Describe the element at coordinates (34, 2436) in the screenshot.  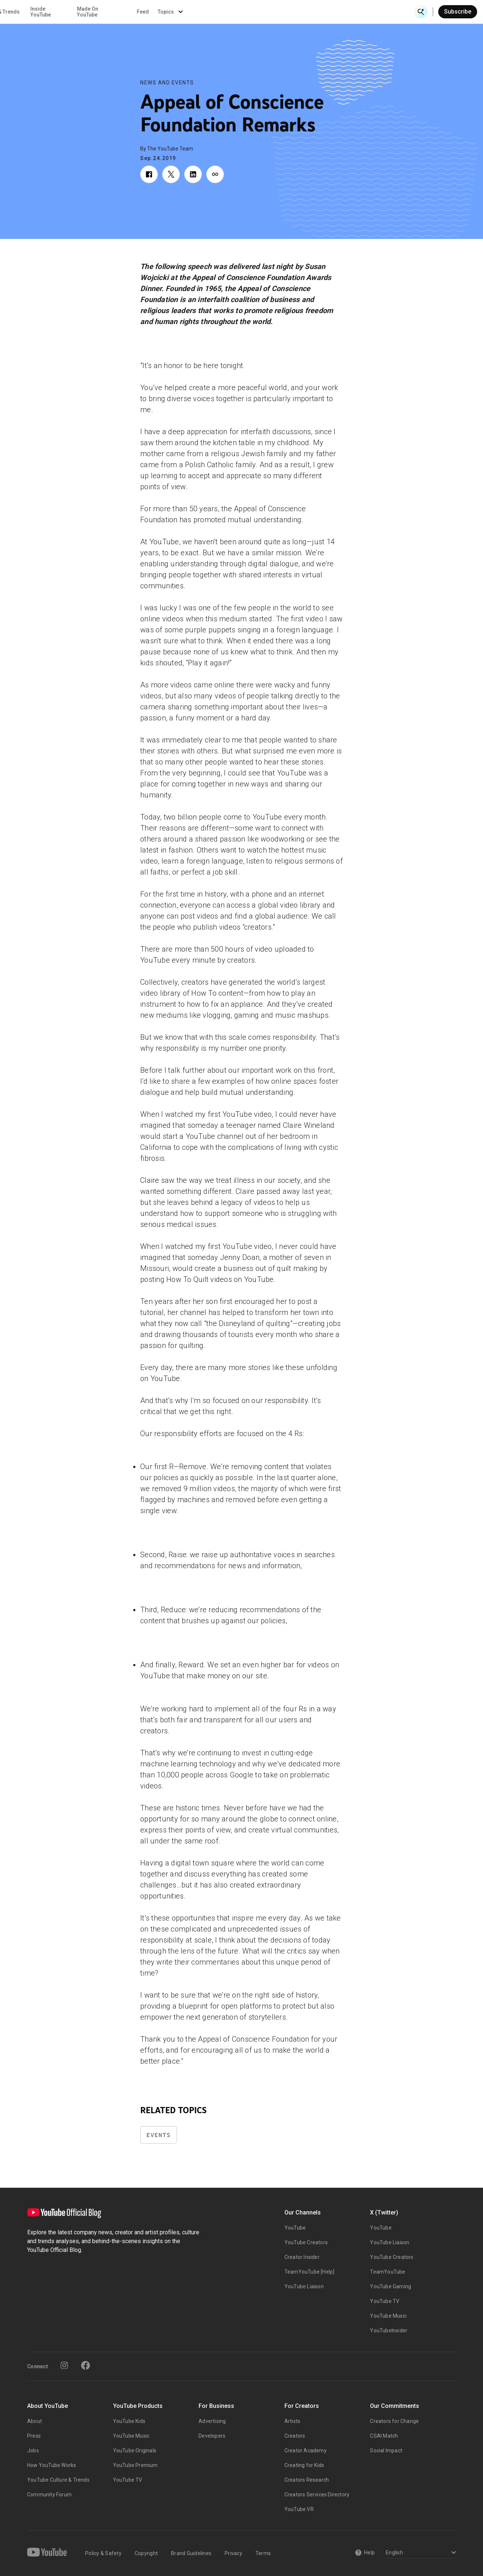
I see `Press` at that location.